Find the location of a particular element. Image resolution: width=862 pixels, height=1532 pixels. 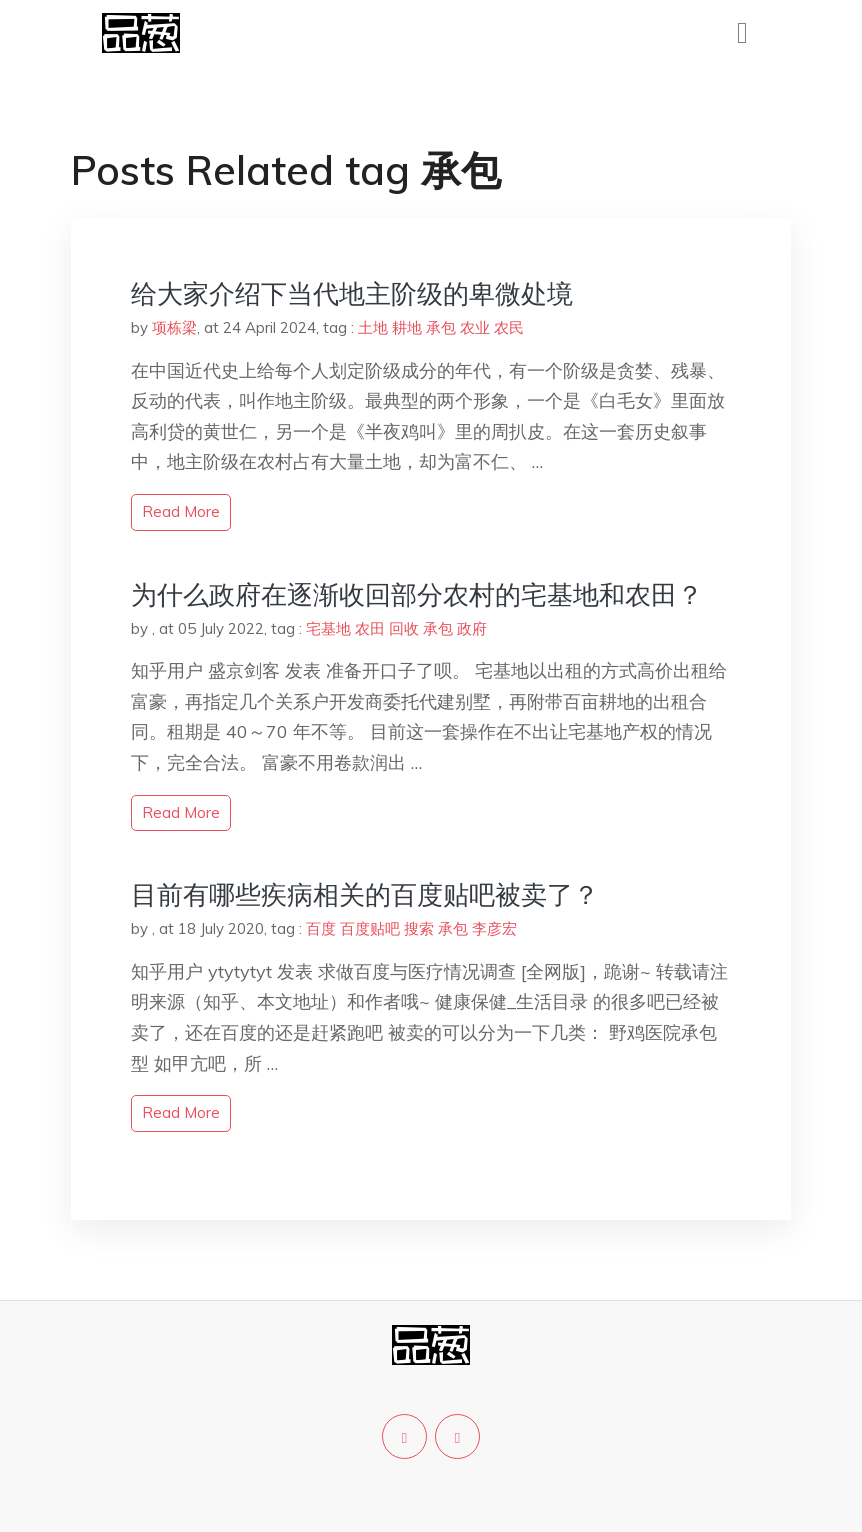

农业 is located at coordinates (475, 327).